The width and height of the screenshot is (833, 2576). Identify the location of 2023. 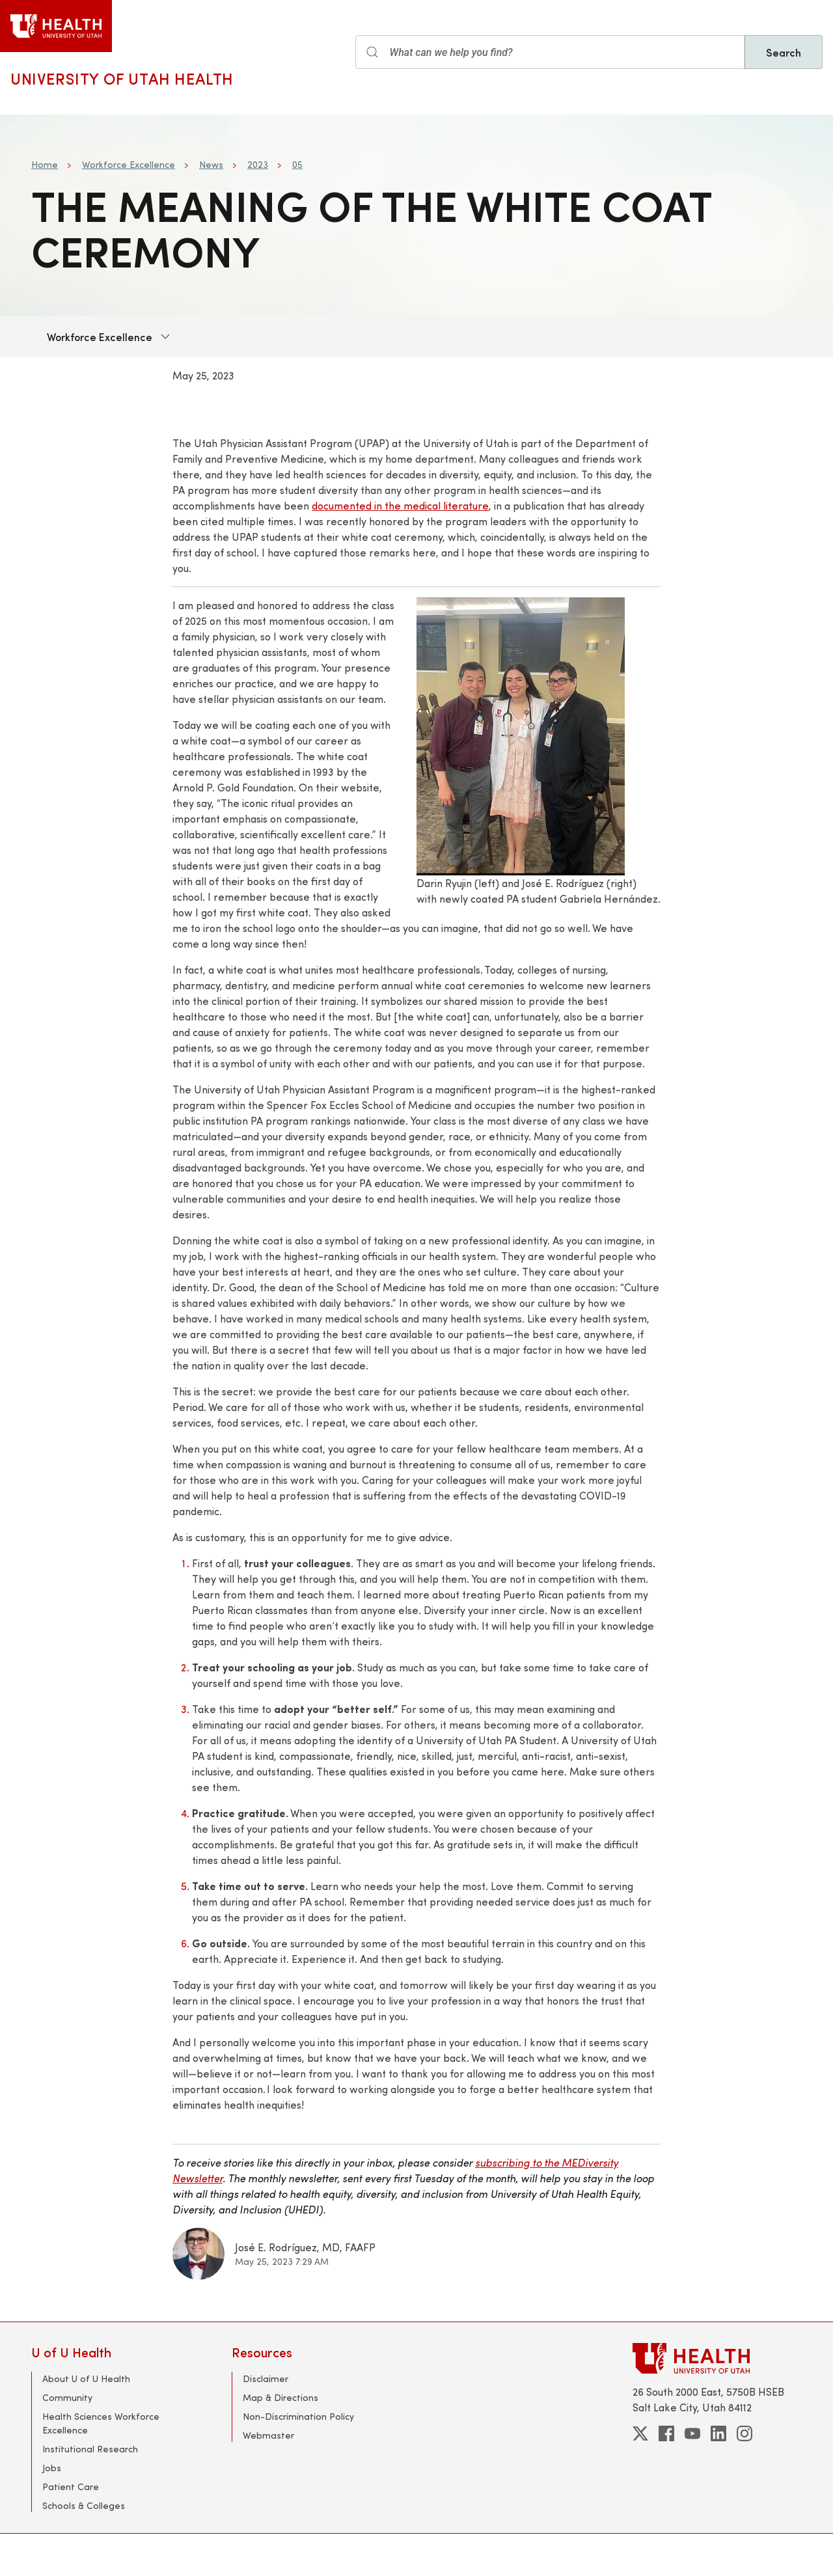
(257, 164).